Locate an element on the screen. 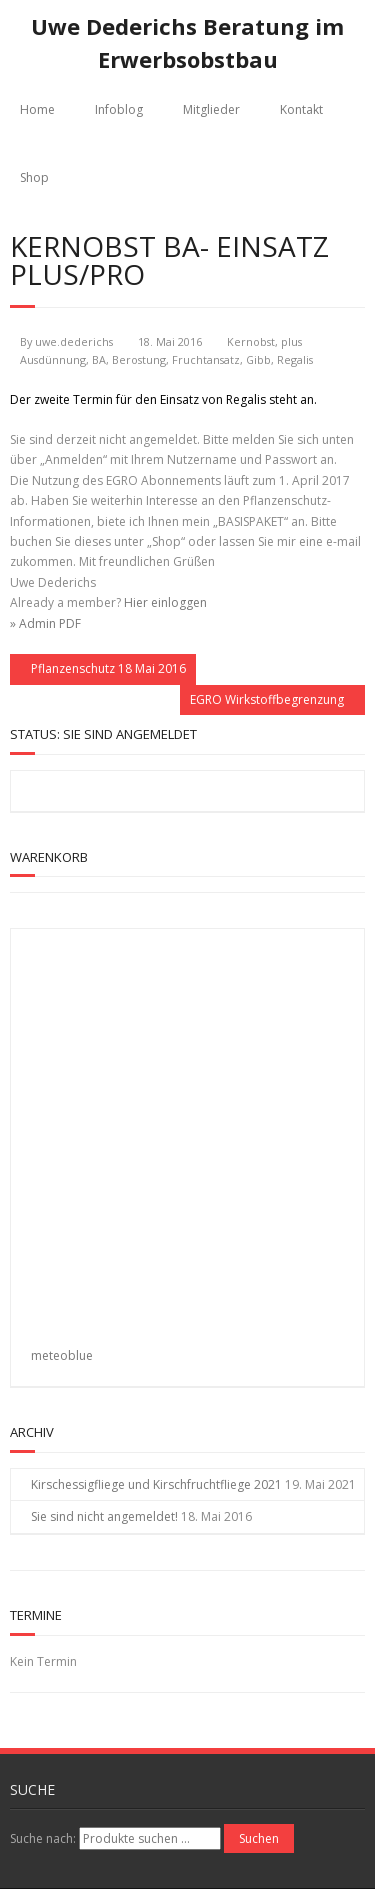 This screenshot has height=1889, width=375. Regalis is located at coordinates (295, 359).